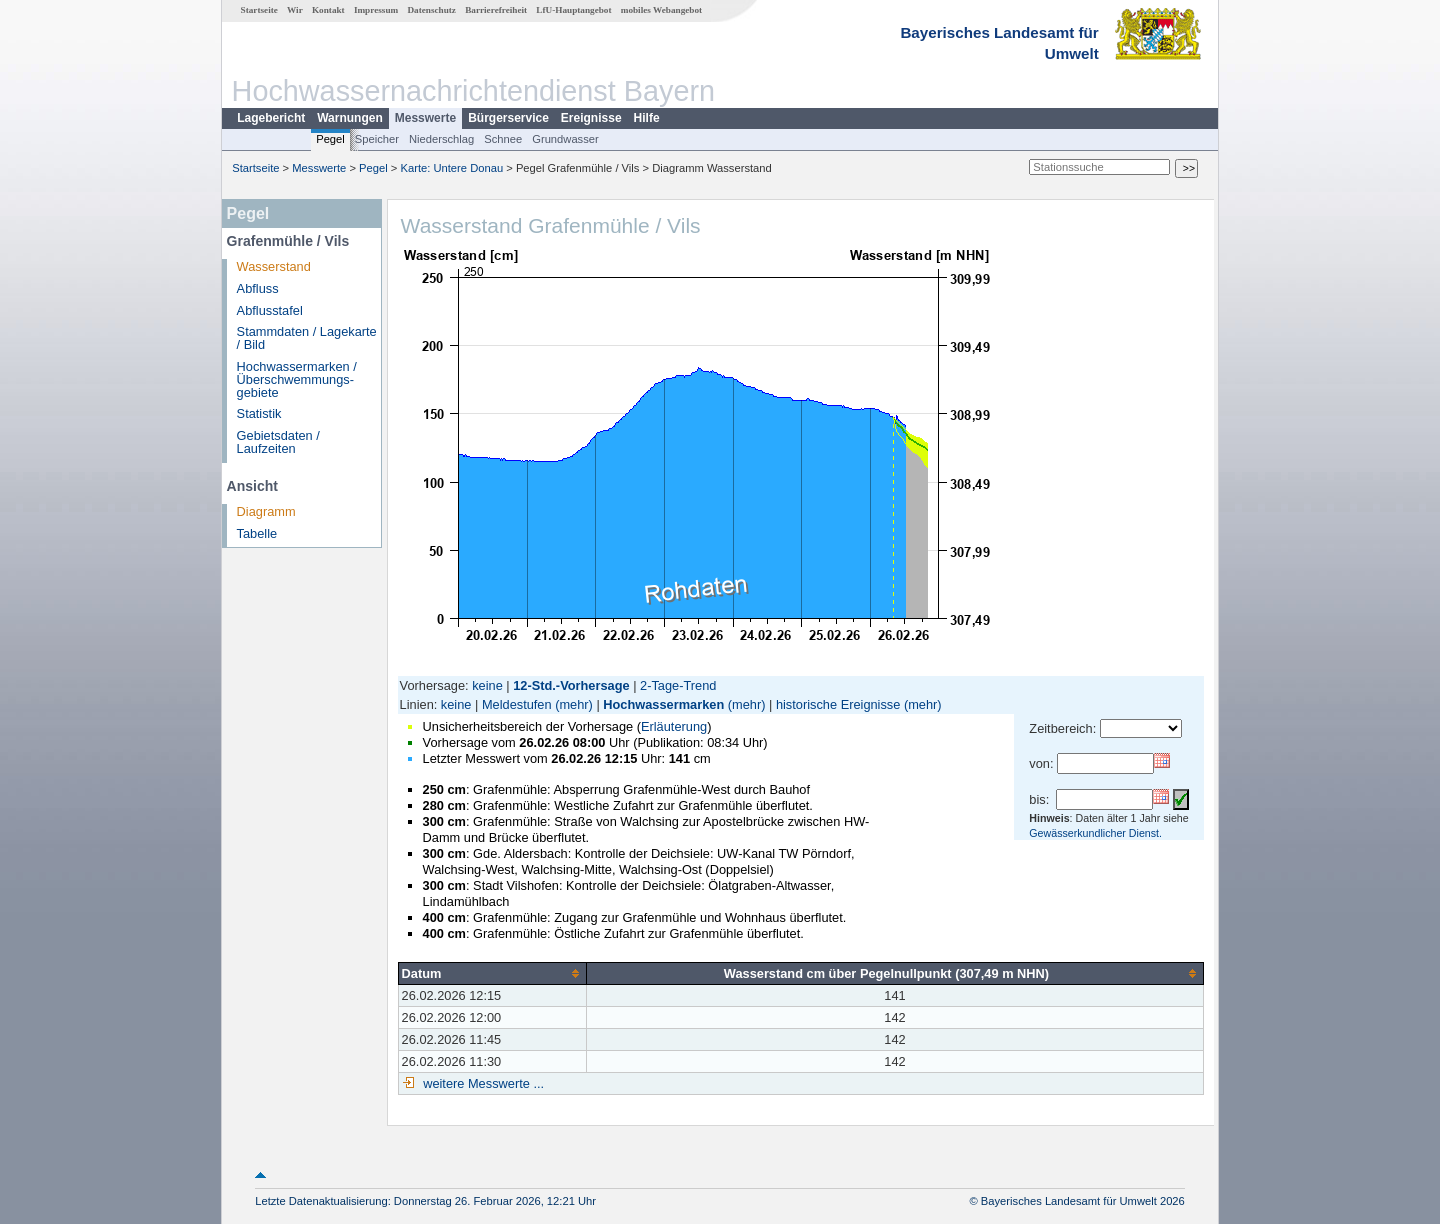 The image size is (1440, 1224). Describe the element at coordinates (274, 266) in the screenshot. I see `Wasserstand` at that location.